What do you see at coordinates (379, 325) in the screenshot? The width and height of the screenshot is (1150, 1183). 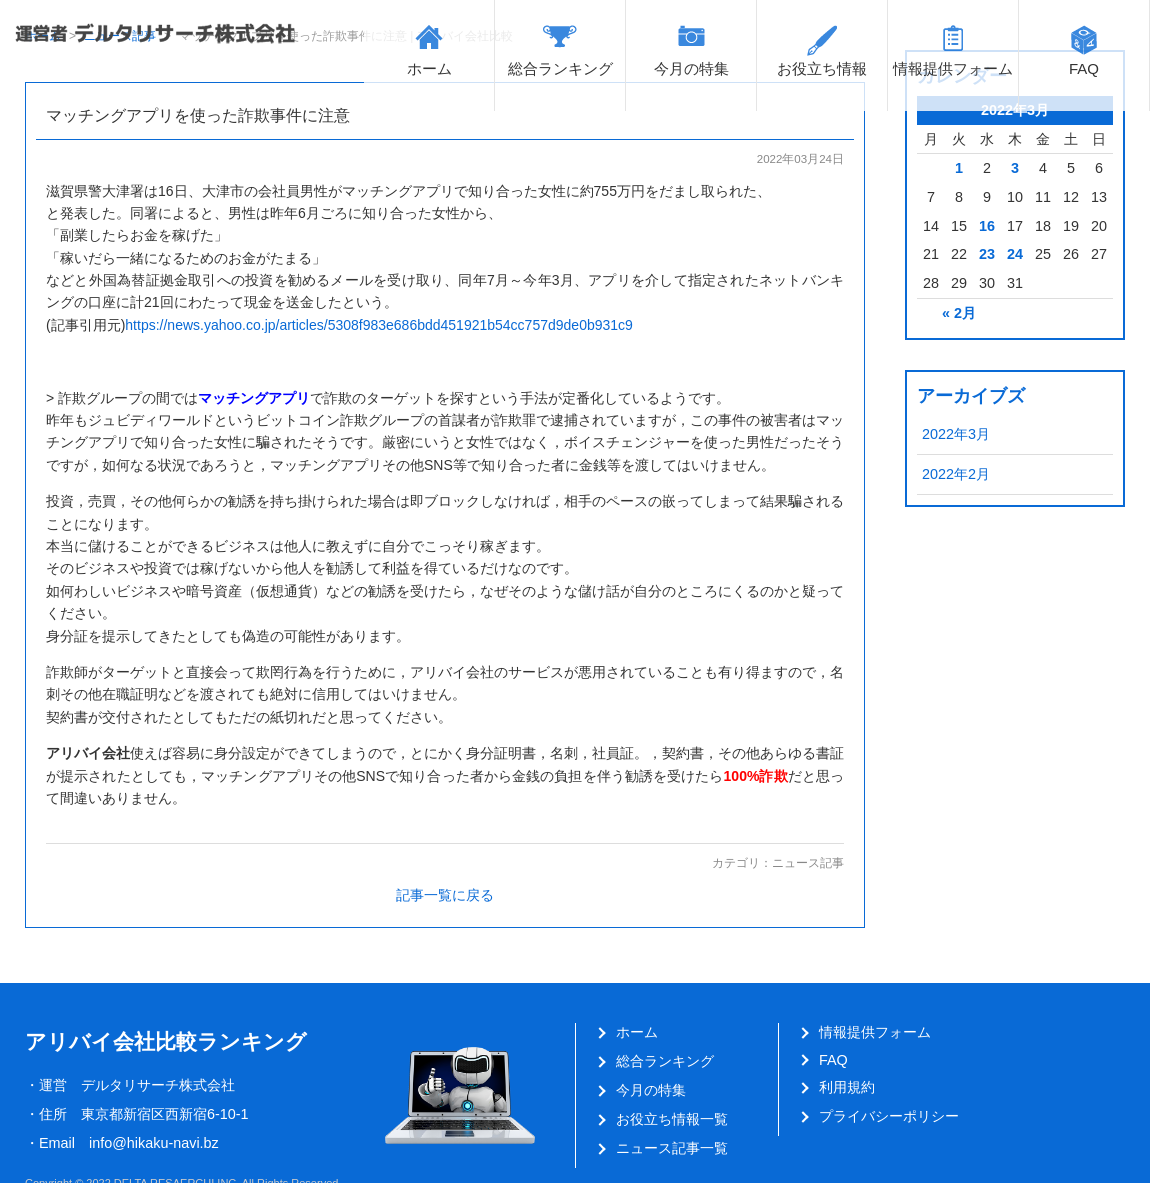 I see `https://news.yahoo.co.jp/articles/5308f983e686bdd451921b54cc757d9de0b931c9` at bounding box center [379, 325].